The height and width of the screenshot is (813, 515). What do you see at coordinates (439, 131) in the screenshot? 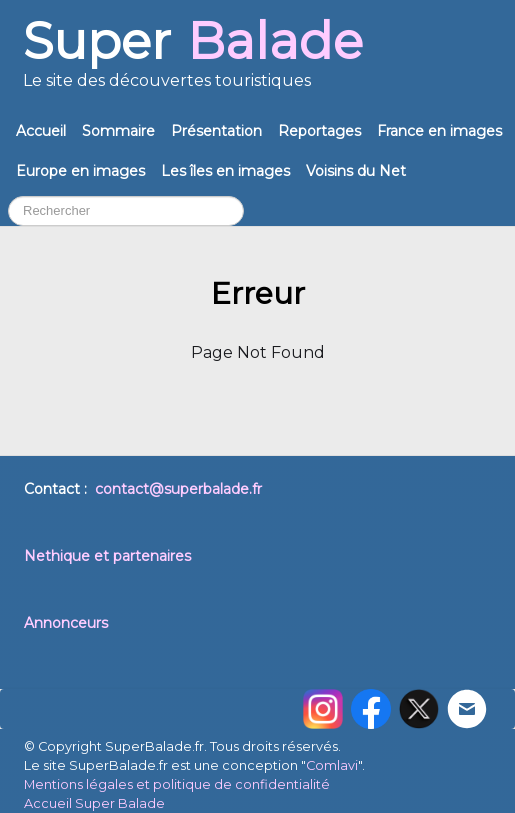
I see `France en images` at bounding box center [439, 131].